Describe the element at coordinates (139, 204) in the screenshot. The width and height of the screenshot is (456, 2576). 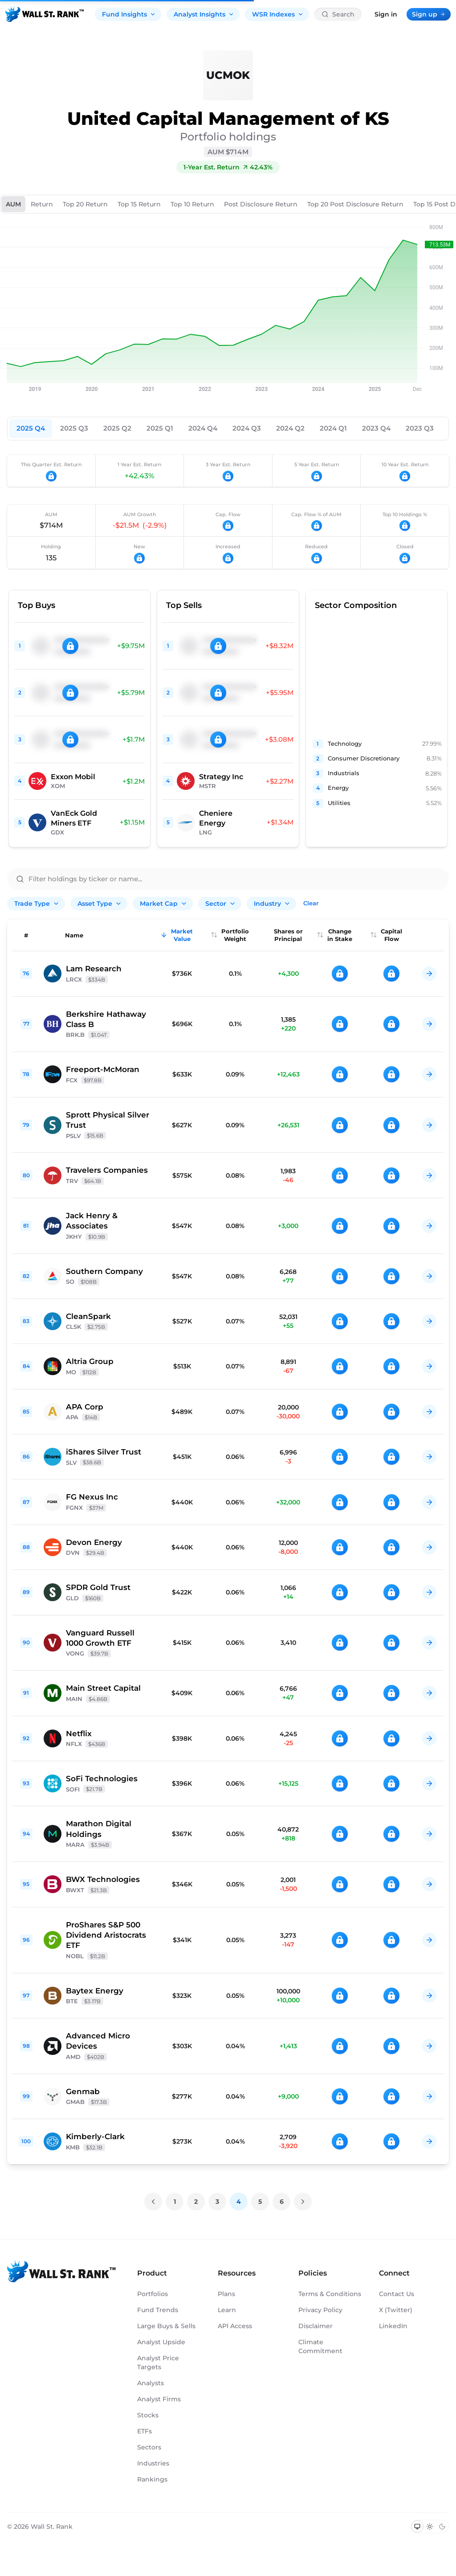
I see `Top 15 Return` at that location.